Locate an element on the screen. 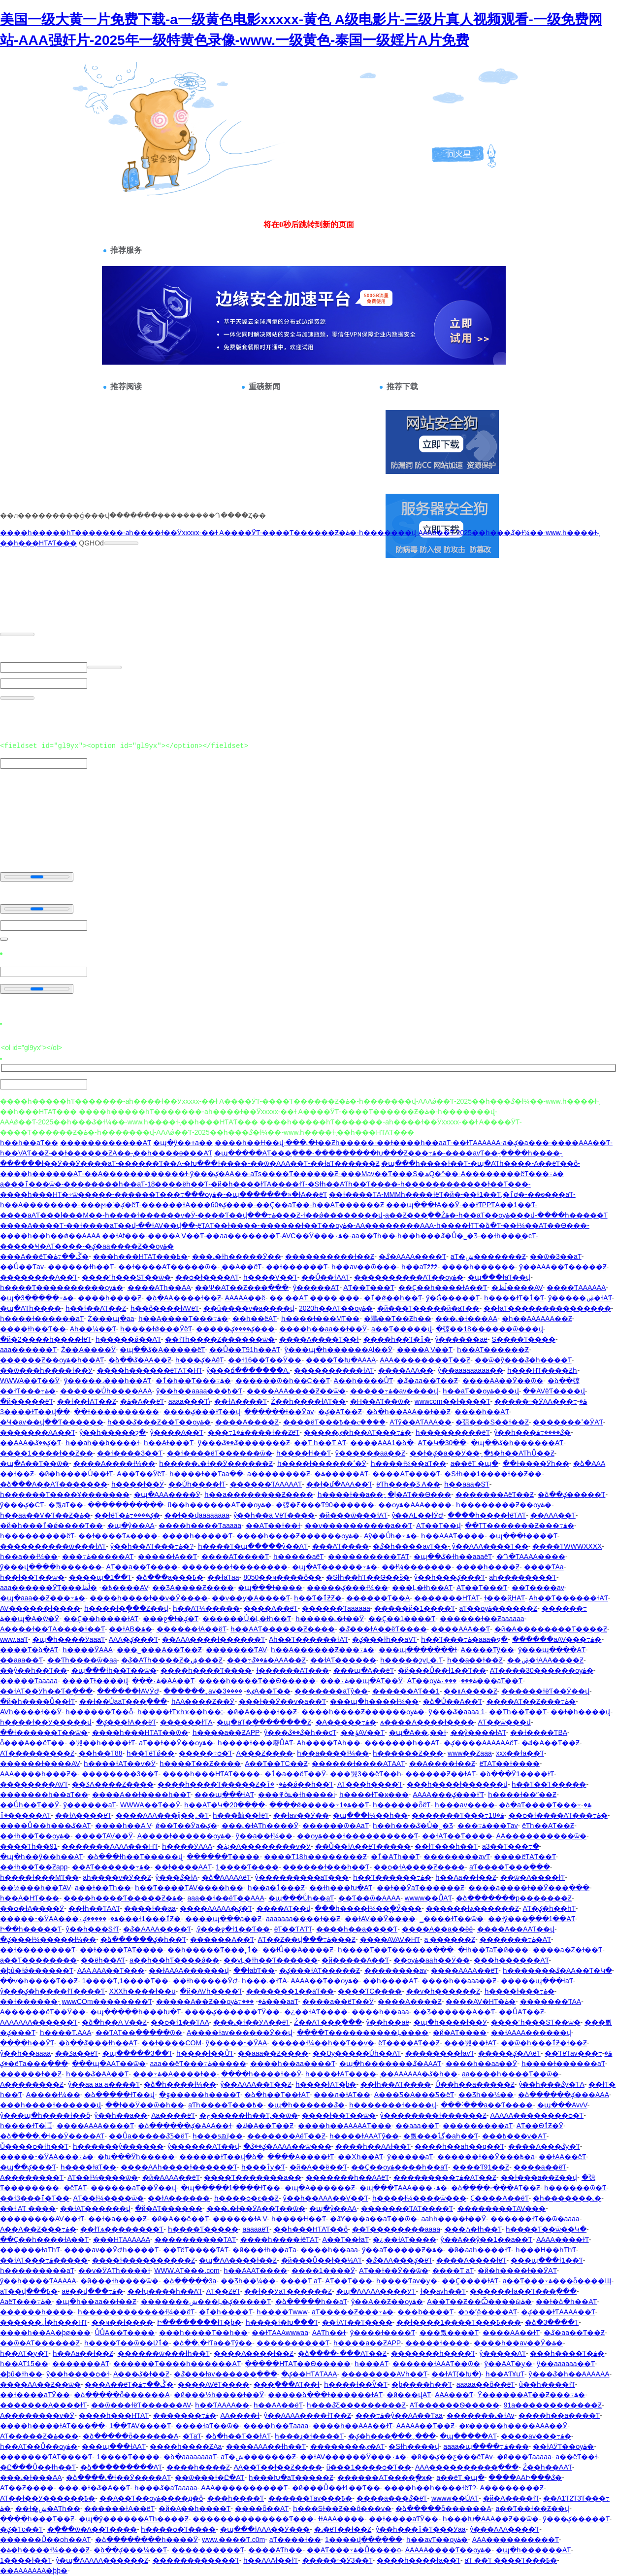  ������������Ƭ is located at coordinates (196, 2560).